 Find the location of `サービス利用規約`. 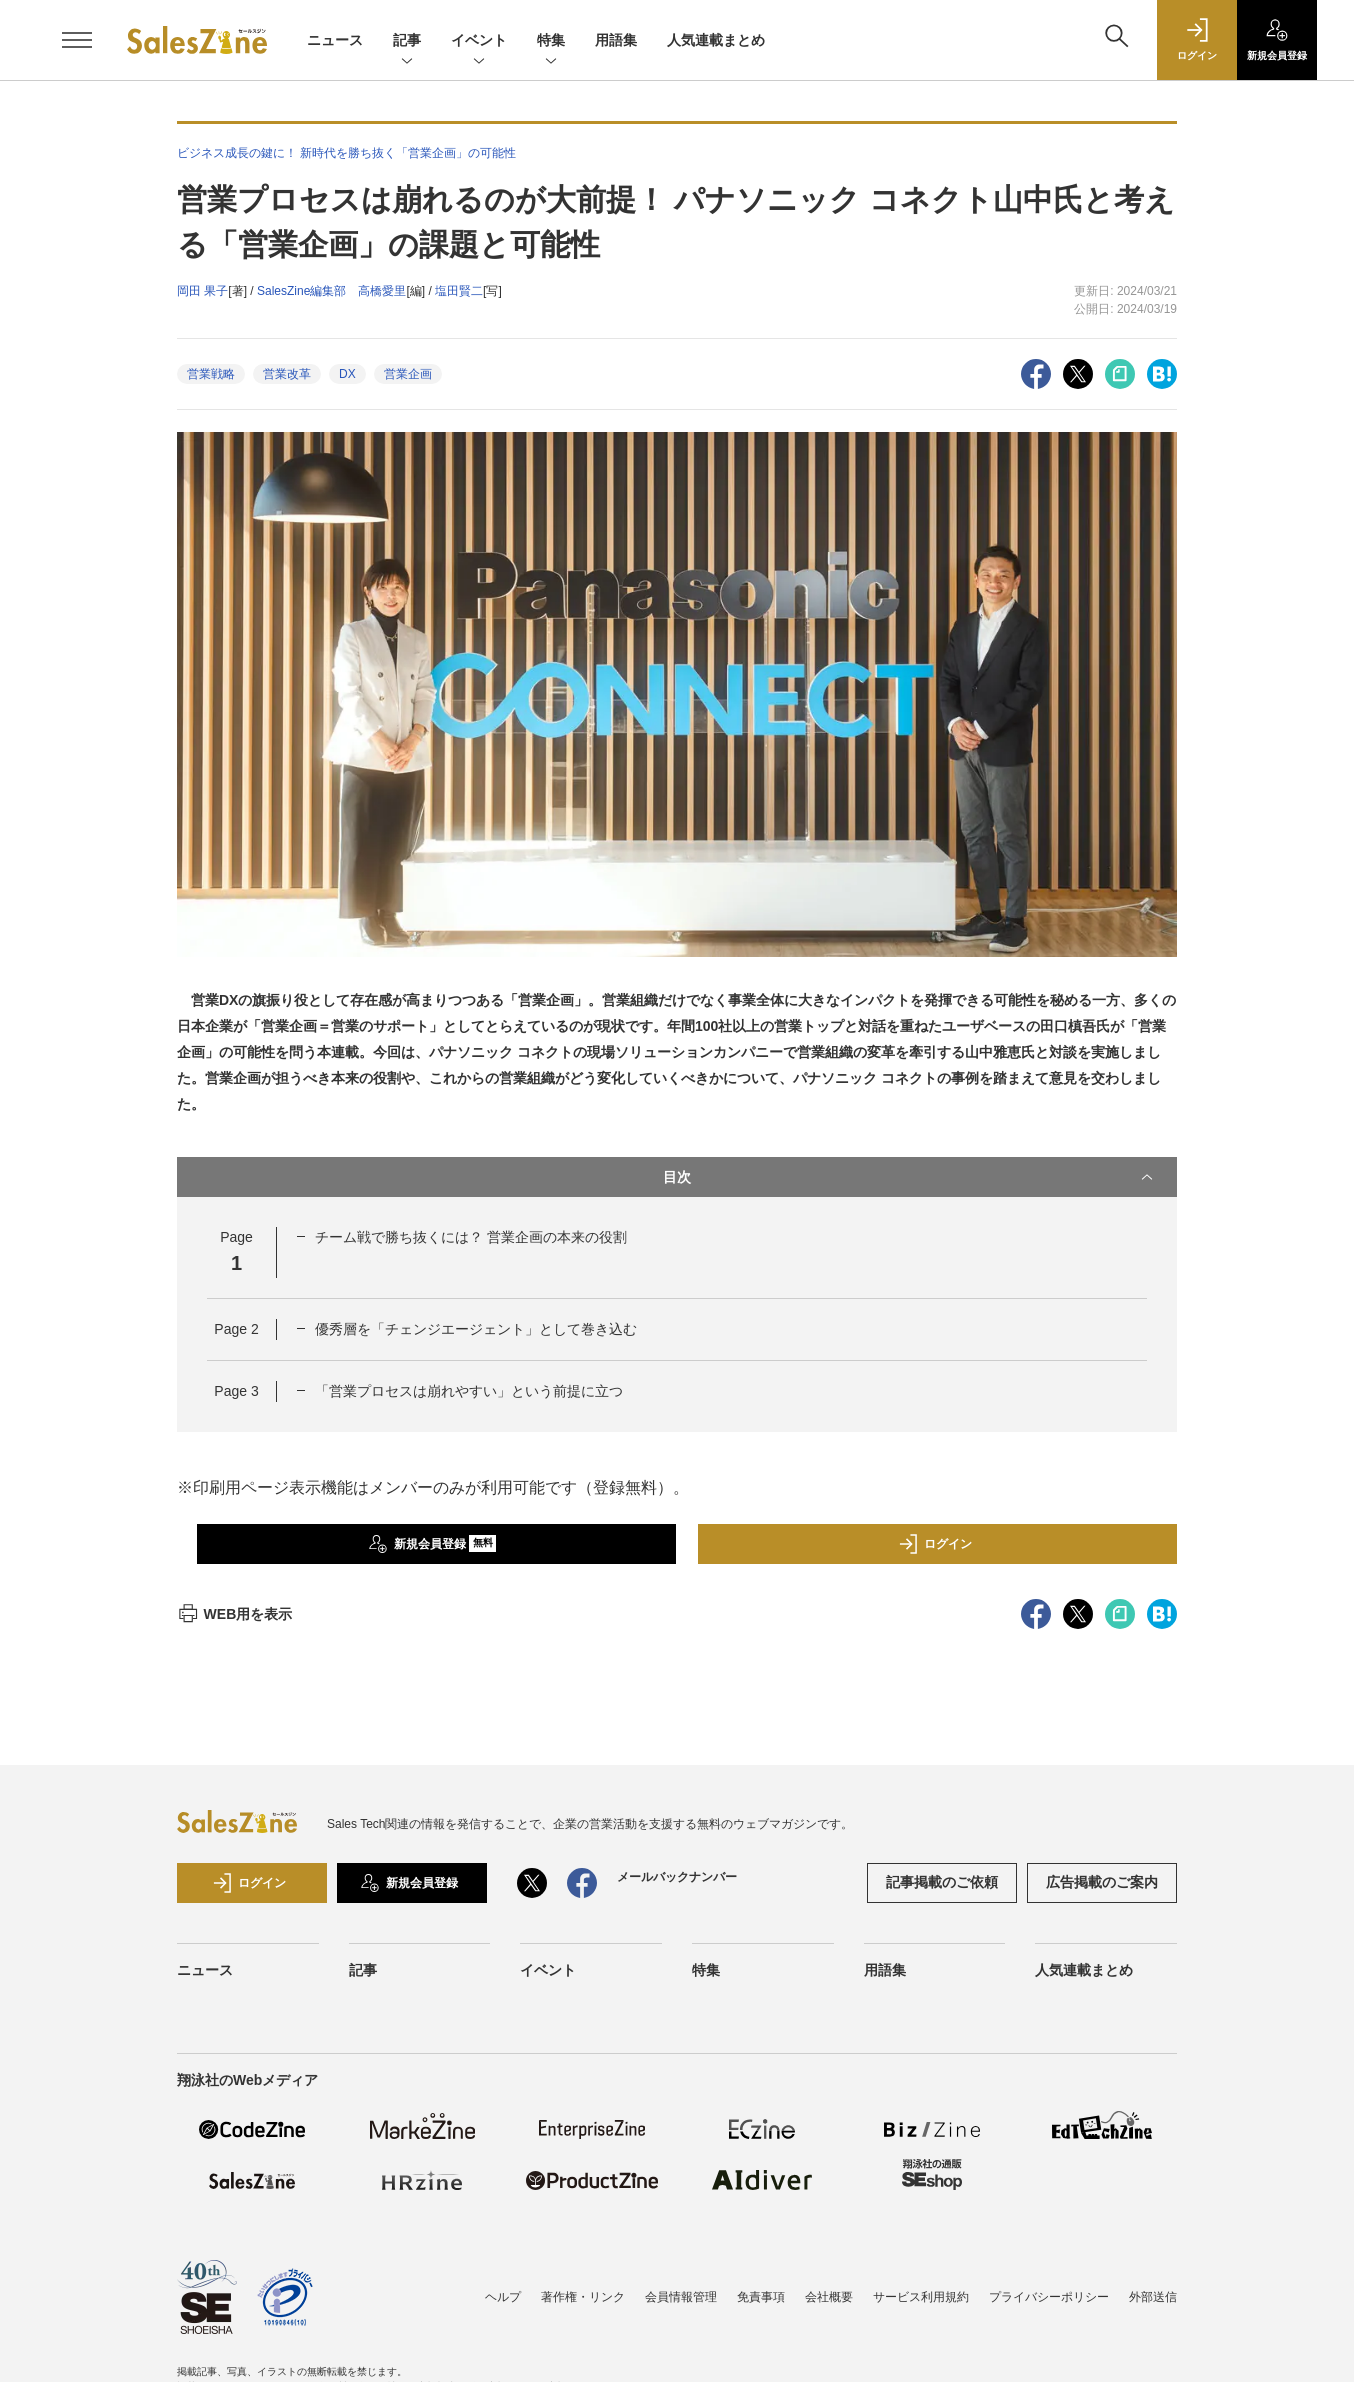

サービス利用規約 is located at coordinates (921, 2297).